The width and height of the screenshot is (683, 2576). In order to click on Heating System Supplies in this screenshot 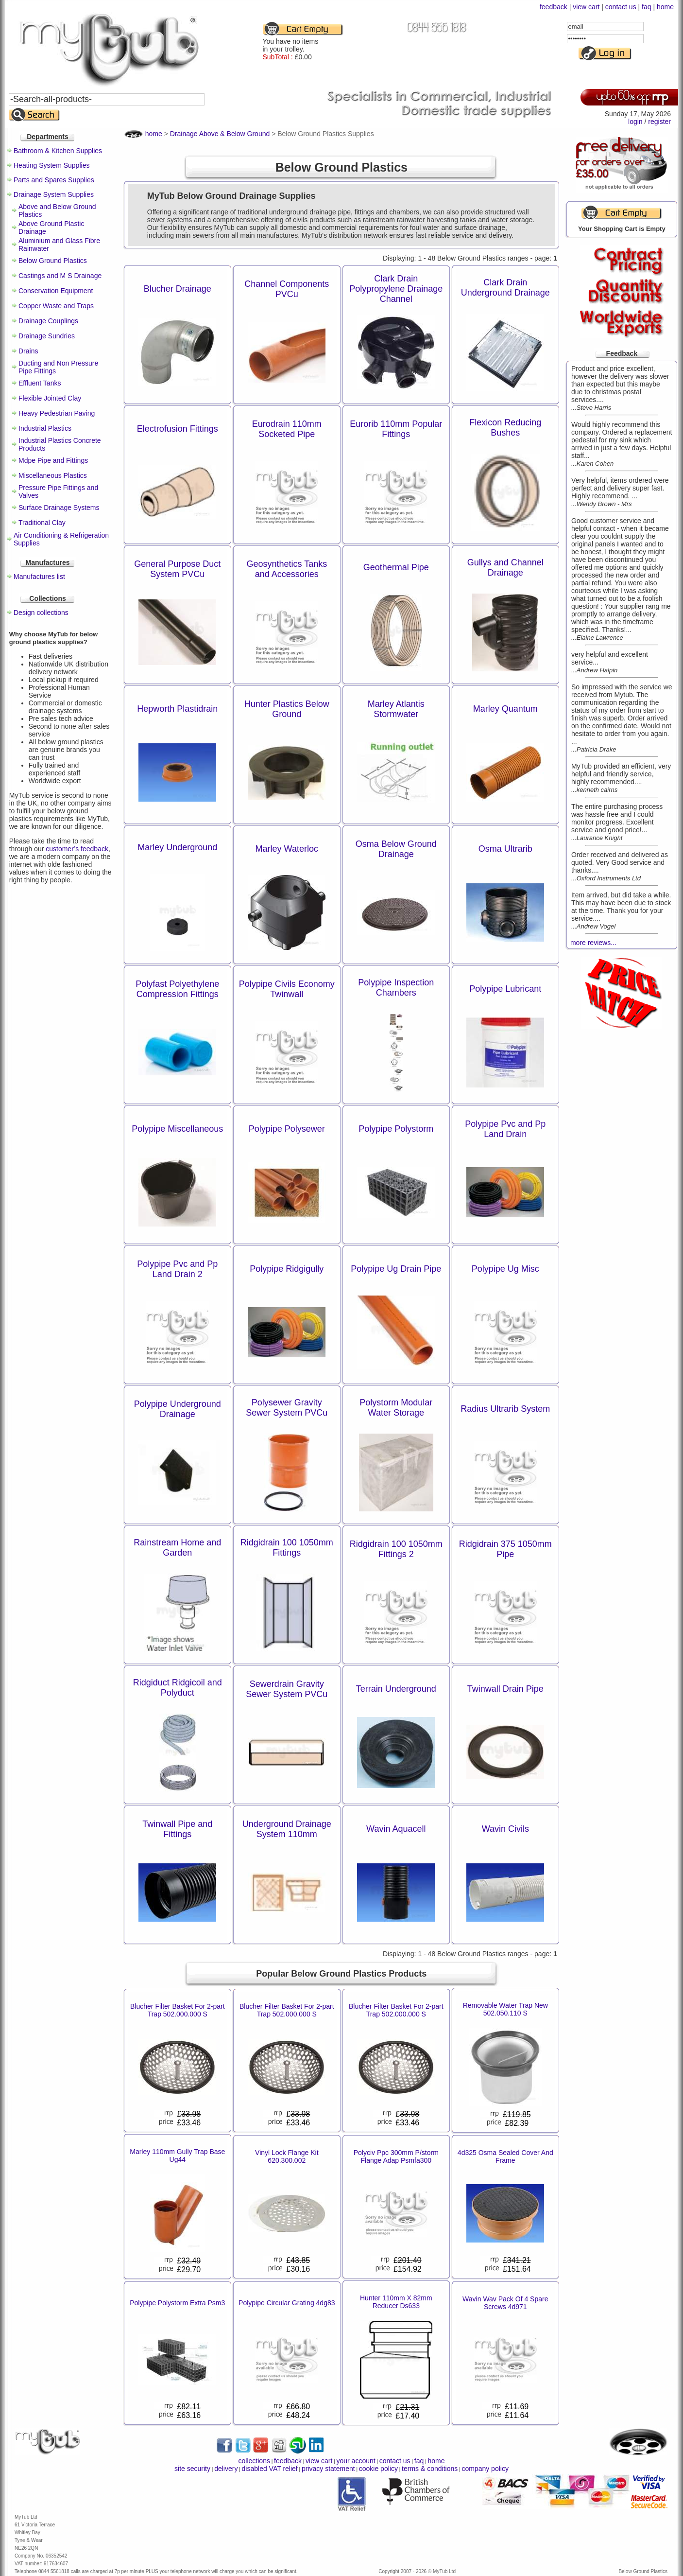, I will do `click(51, 165)`.